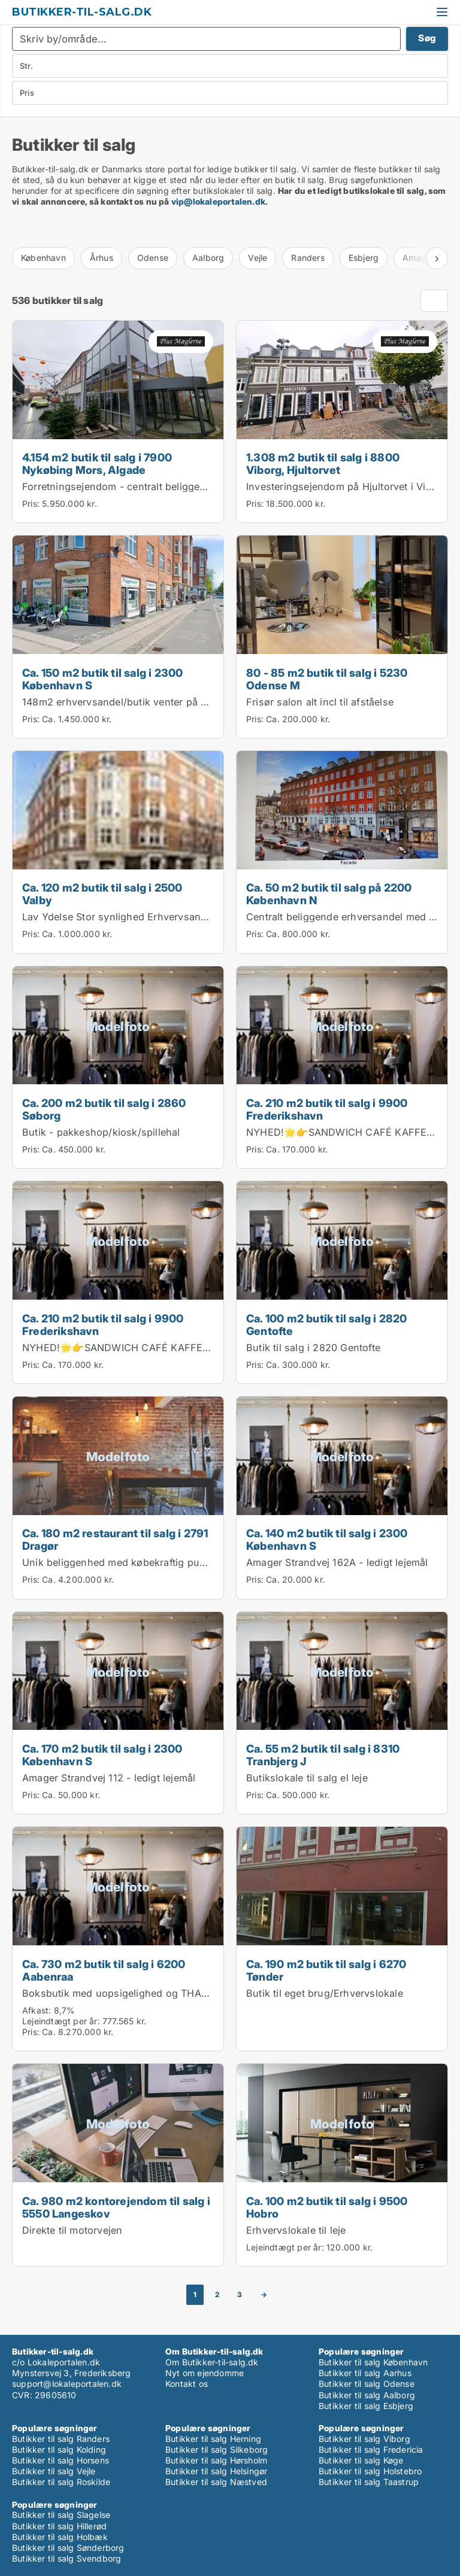  Describe the element at coordinates (369, 2482) in the screenshot. I see `Butikker til salg Taastrup` at that location.